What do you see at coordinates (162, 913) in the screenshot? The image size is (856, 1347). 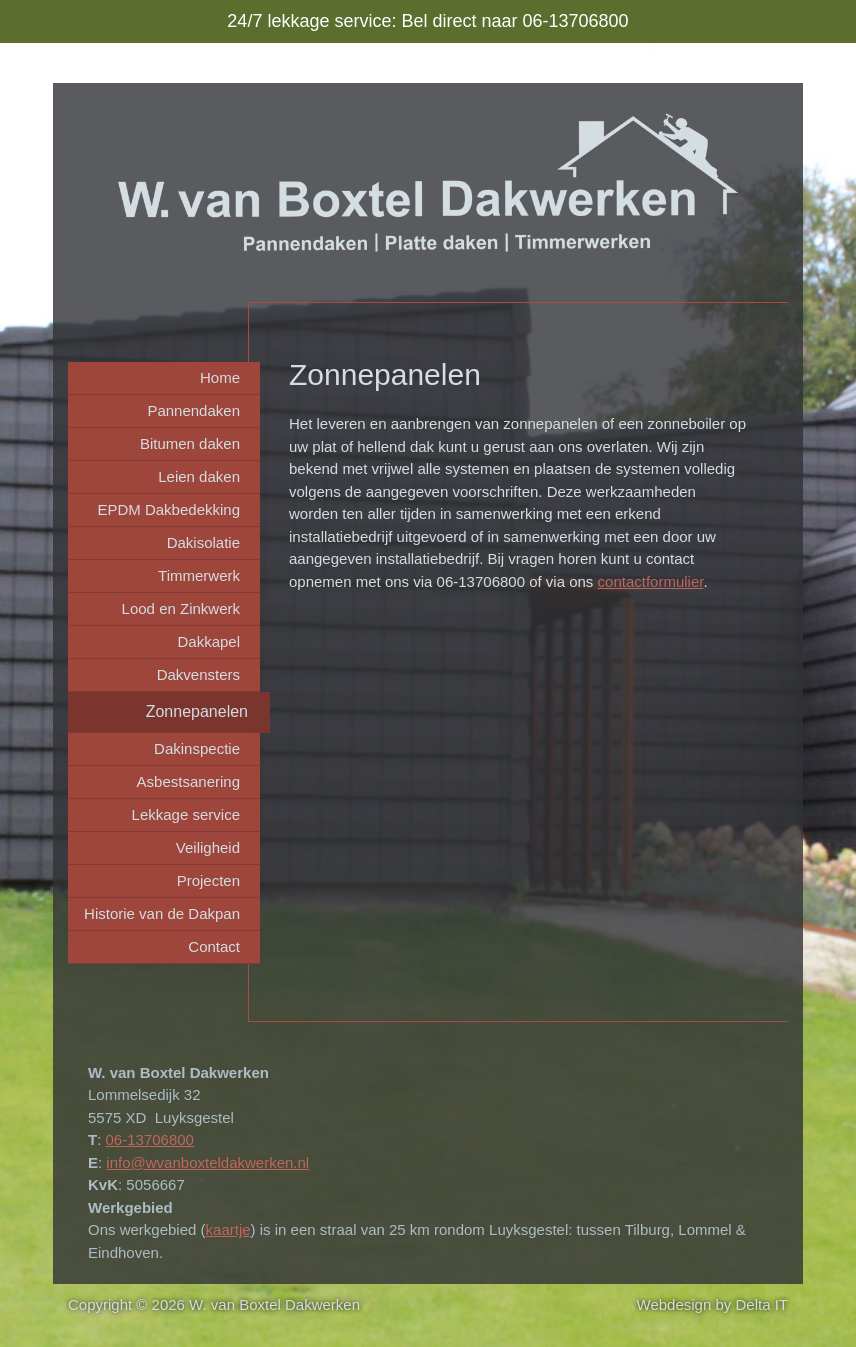 I see `Historie van de Dakpan` at bounding box center [162, 913].